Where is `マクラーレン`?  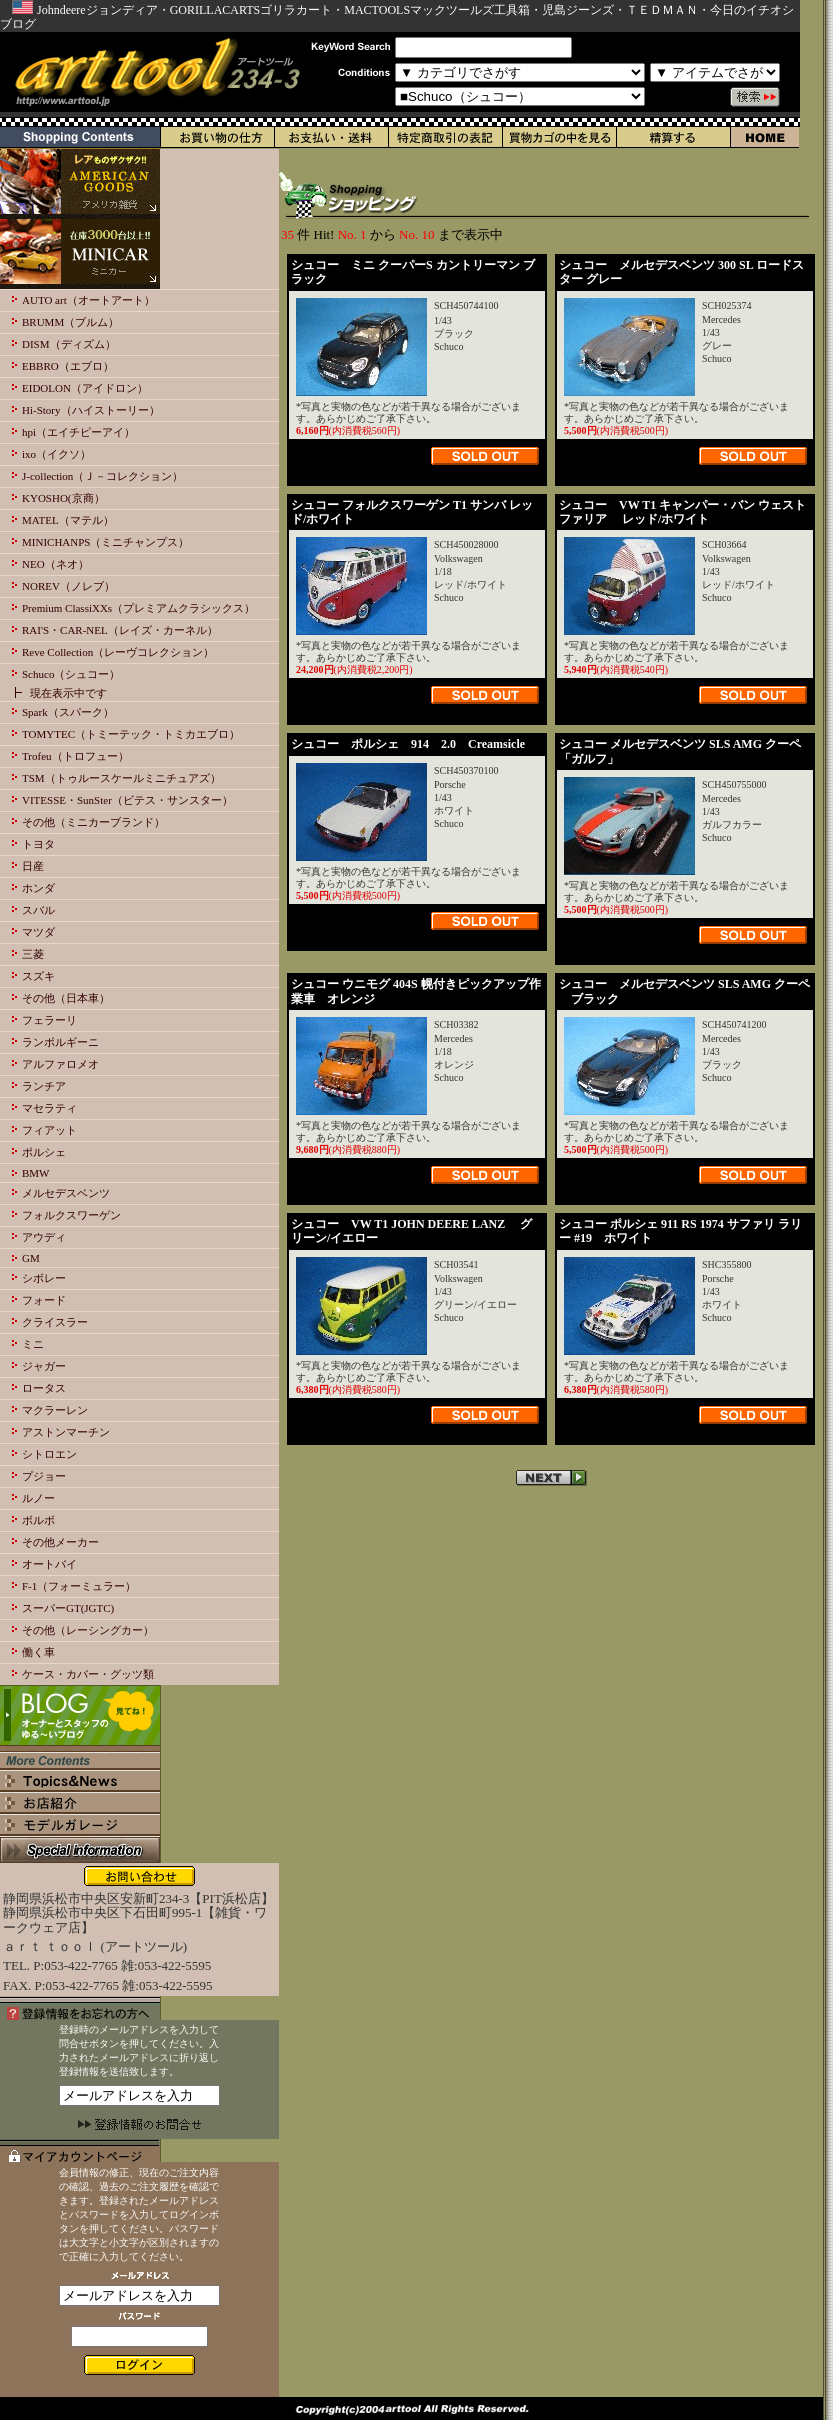 マクラーレン is located at coordinates (55, 1410).